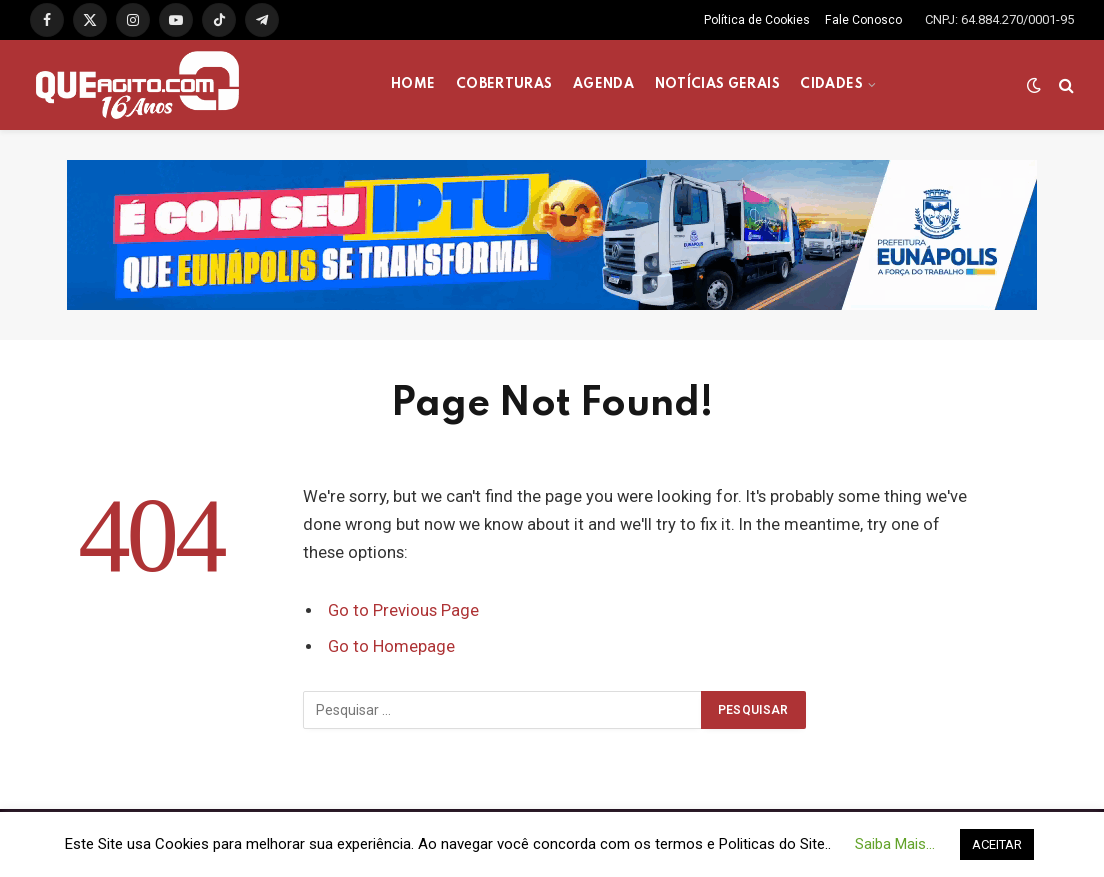 Image resolution: width=1104 pixels, height=877 pixels. I want to click on CIDADES, so click(831, 84).